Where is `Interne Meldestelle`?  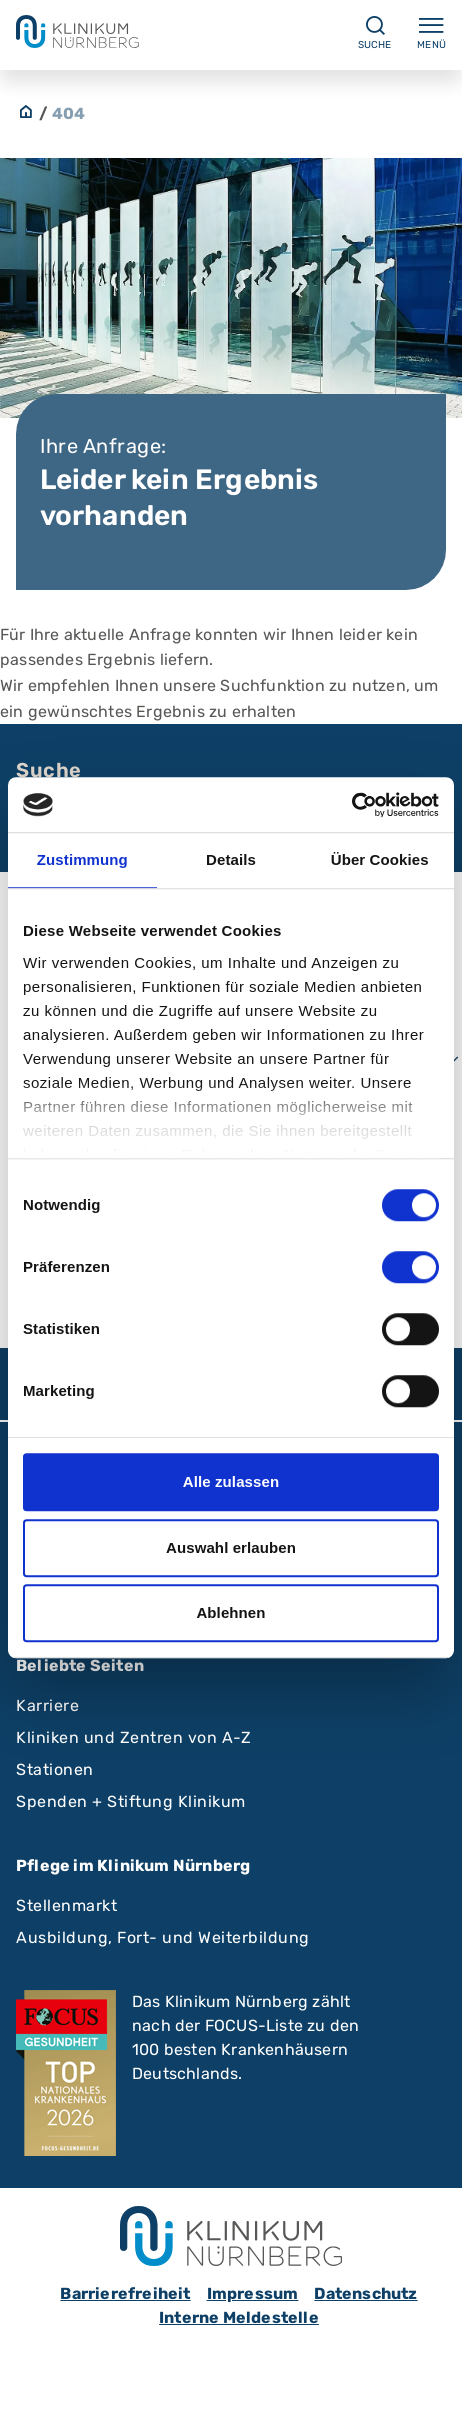
Interne Meldestelle is located at coordinates (239, 2317).